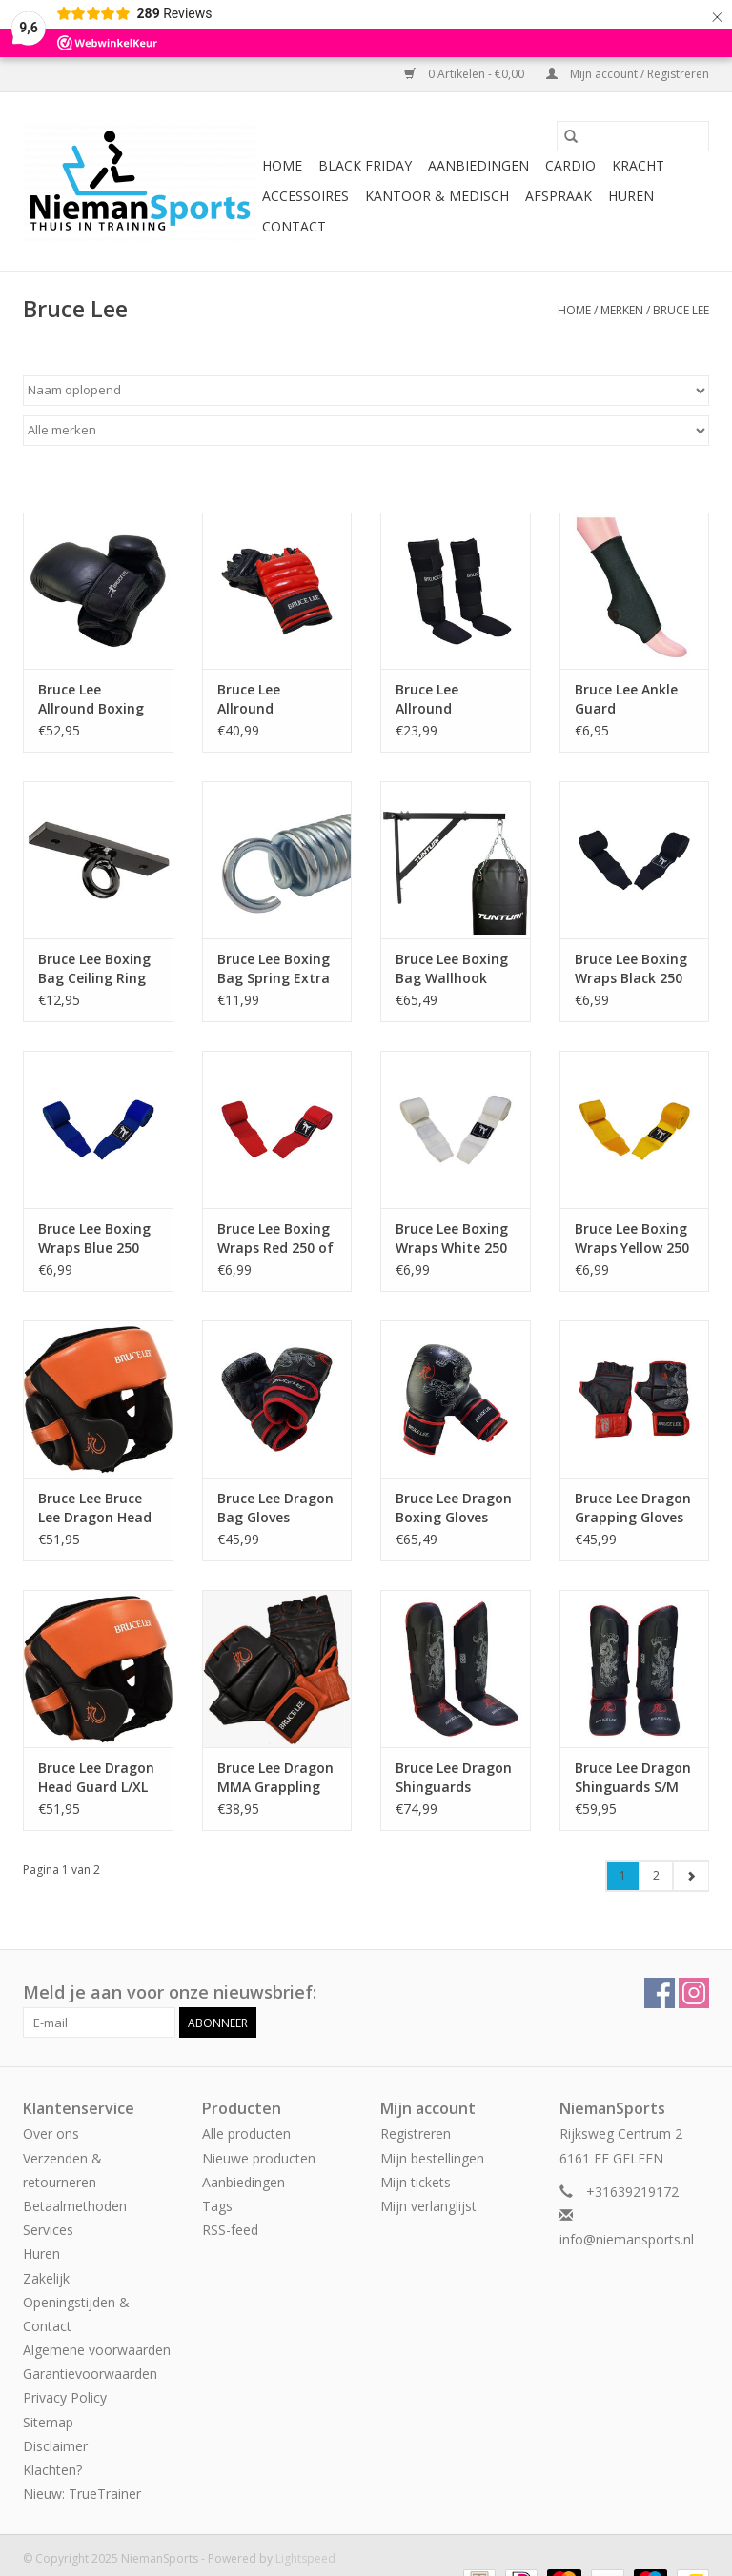 The width and height of the screenshot is (732, 2576). I want to click on Garantievoorwaarden, so click(90, 2374).